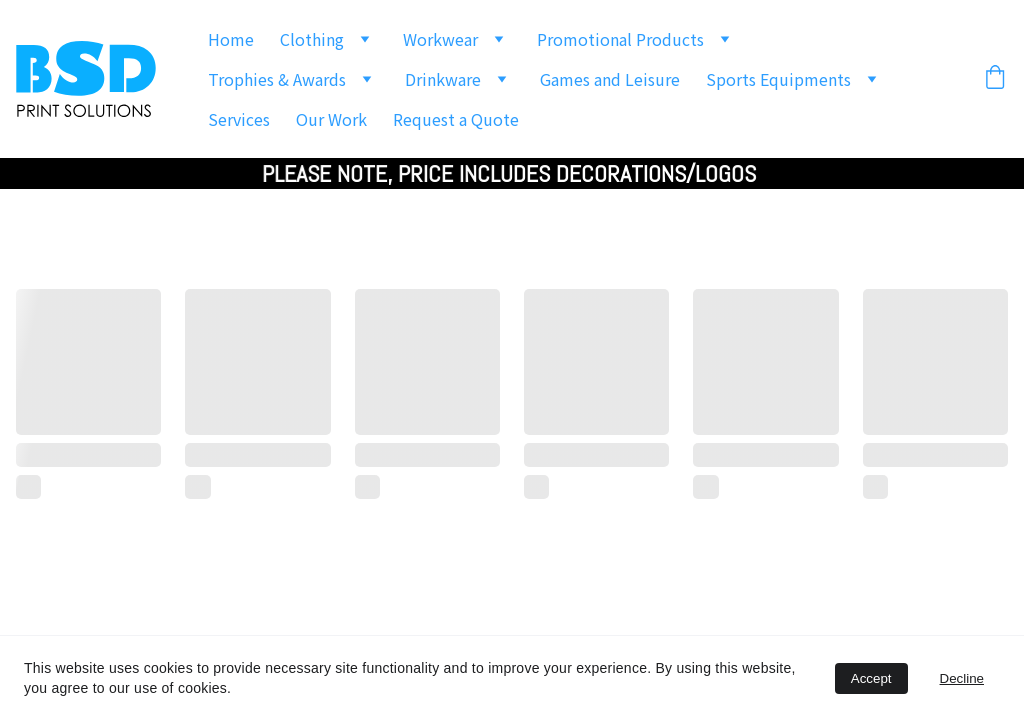  What do you see at coordinates (962, 678) in the screenshot?
I see `Decline` at bounding box center [962, 678].